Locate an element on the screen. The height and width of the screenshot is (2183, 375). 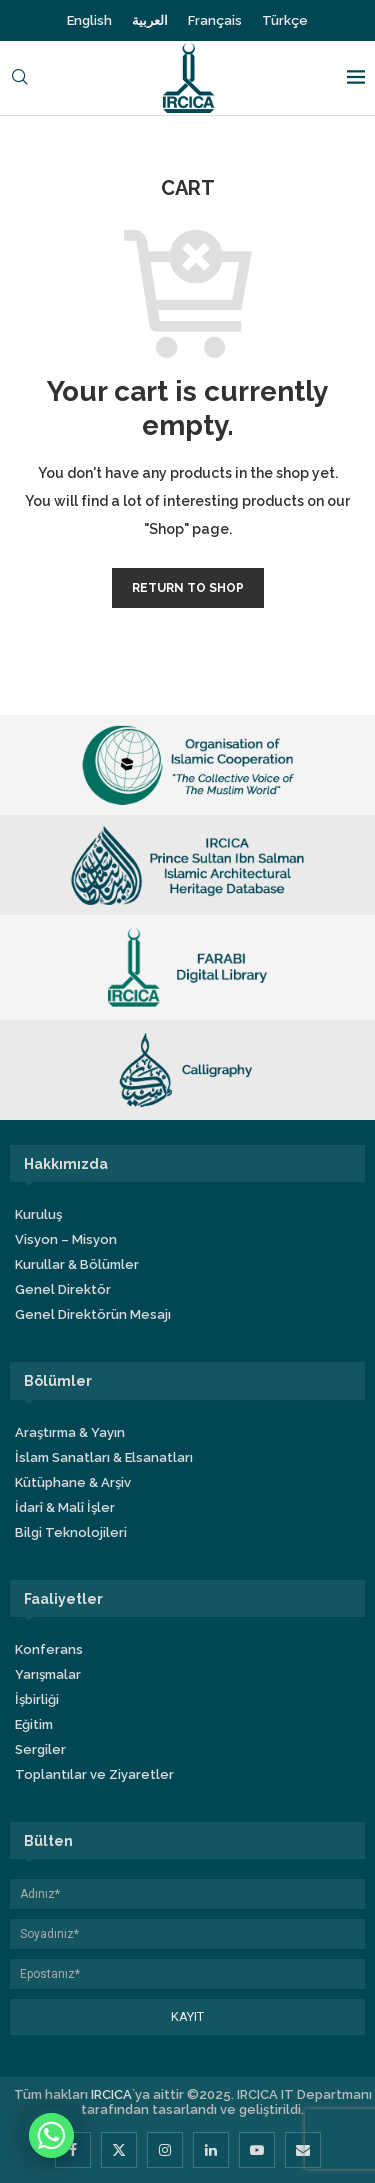
Araştırma & Yayın is located at coordinates (70, 1432).